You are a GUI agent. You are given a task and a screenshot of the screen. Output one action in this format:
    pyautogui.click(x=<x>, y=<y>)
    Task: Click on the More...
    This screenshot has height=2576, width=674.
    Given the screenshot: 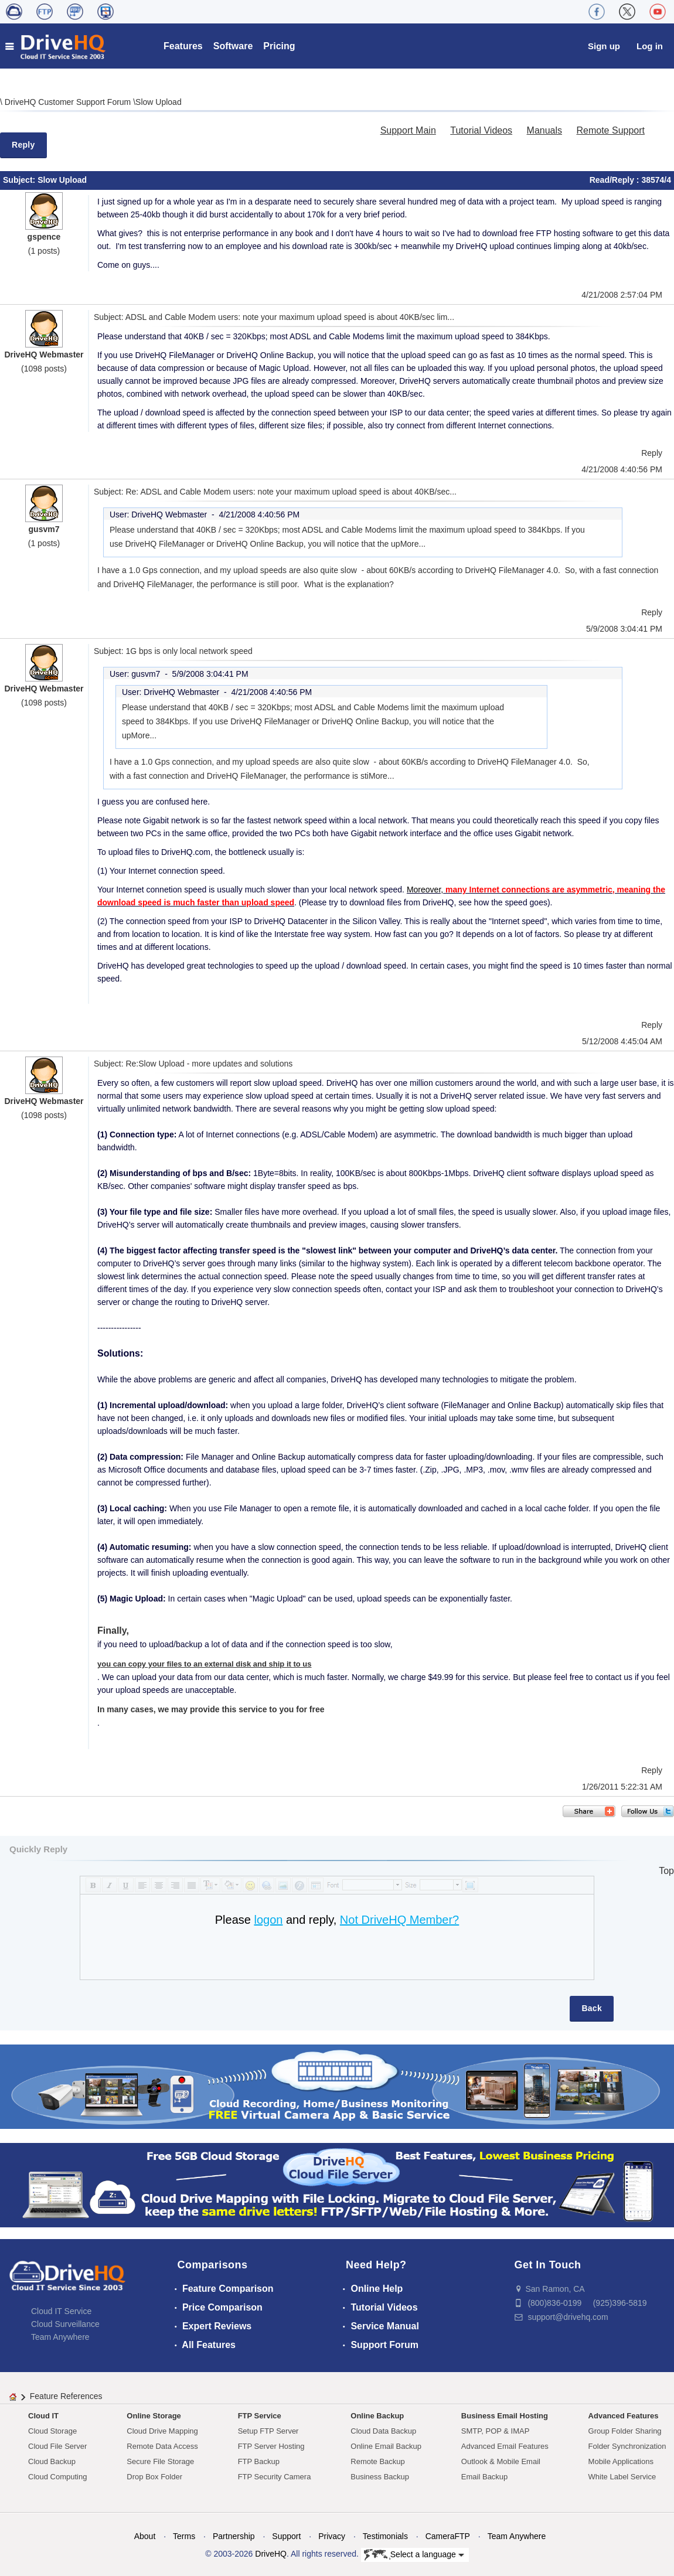 What is the action you would take?
    pyautogui.click(x=413, y=543)
    